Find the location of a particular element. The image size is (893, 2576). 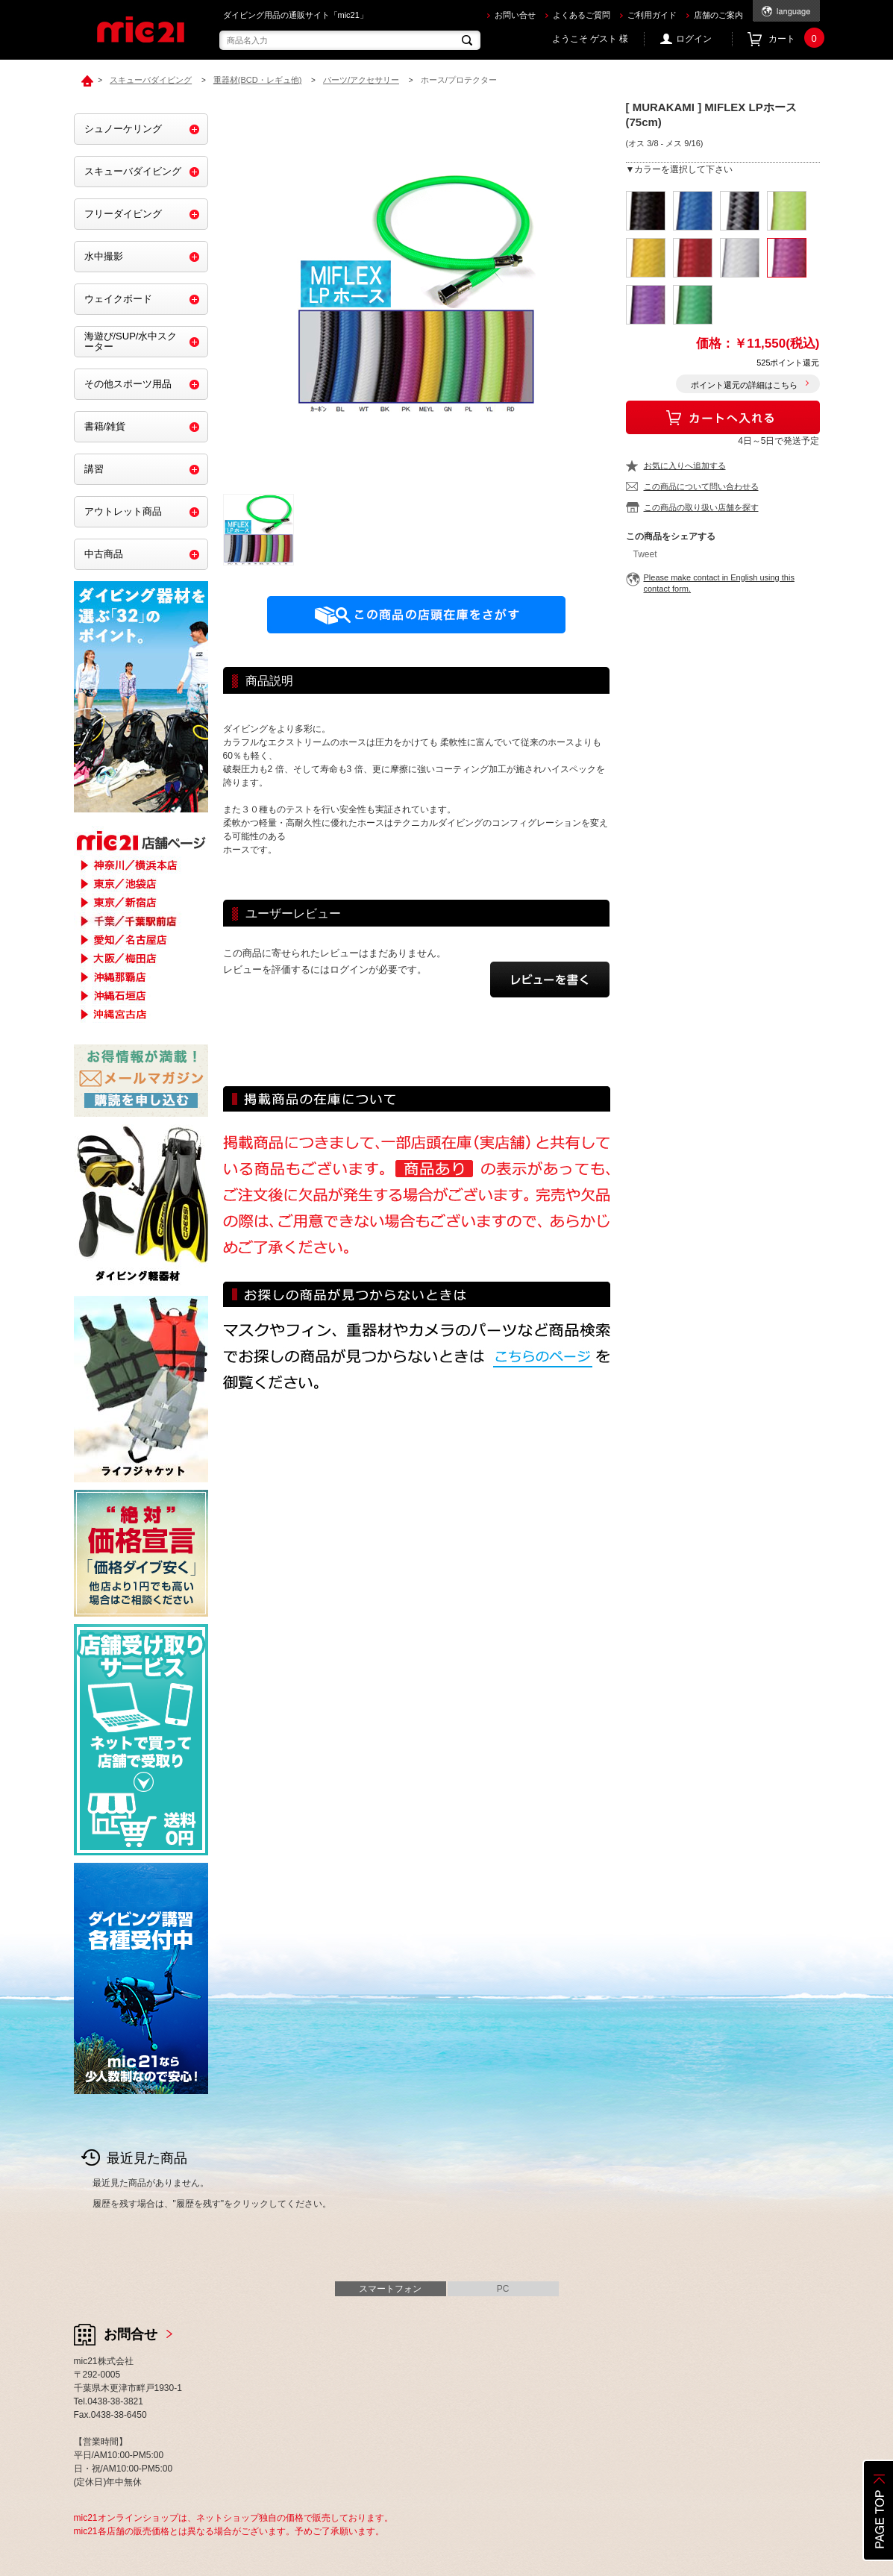

この商品について問い合わせる is located at coordinates (701, 486).